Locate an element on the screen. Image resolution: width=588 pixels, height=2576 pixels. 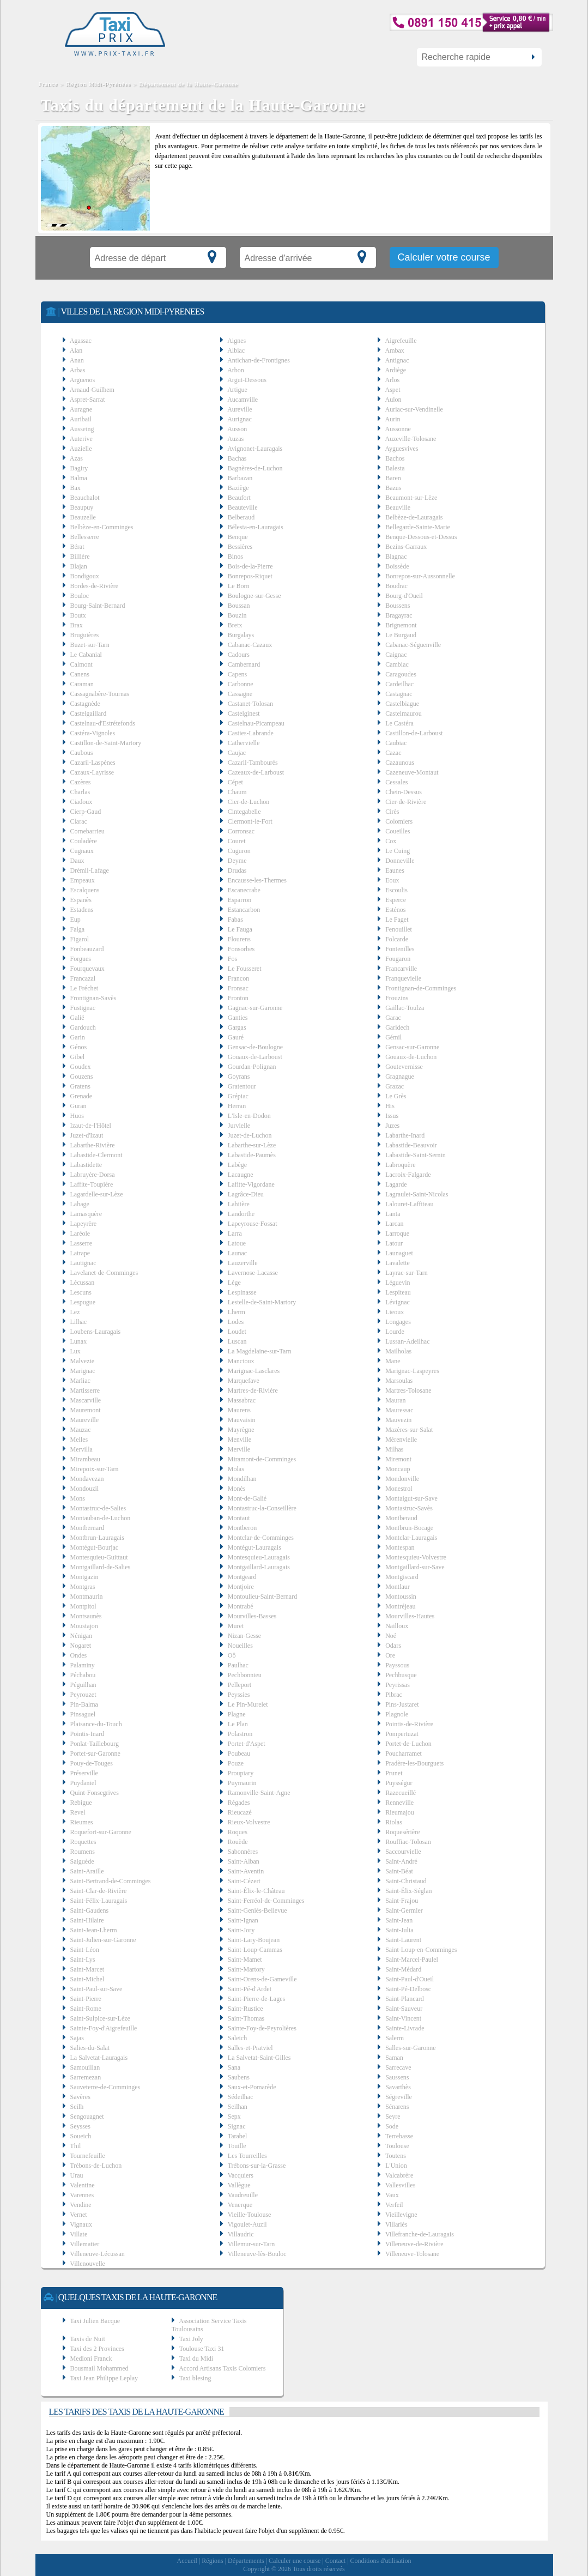
Escoulis is located at coordinates (396, 890).